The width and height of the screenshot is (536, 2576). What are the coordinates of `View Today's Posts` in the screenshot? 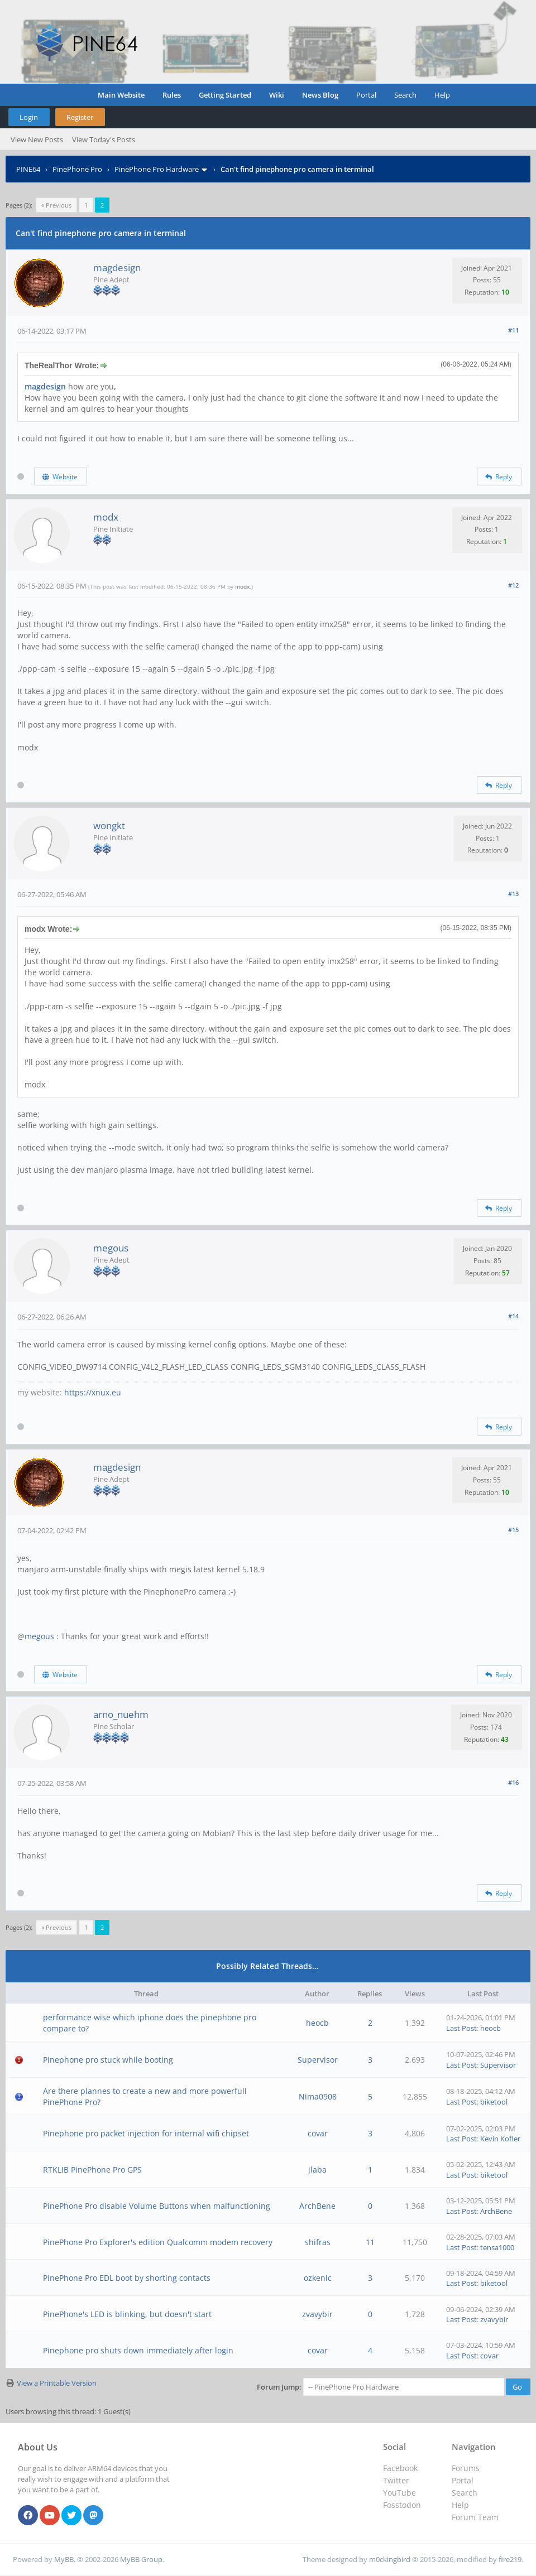 It's located at (103, 139).